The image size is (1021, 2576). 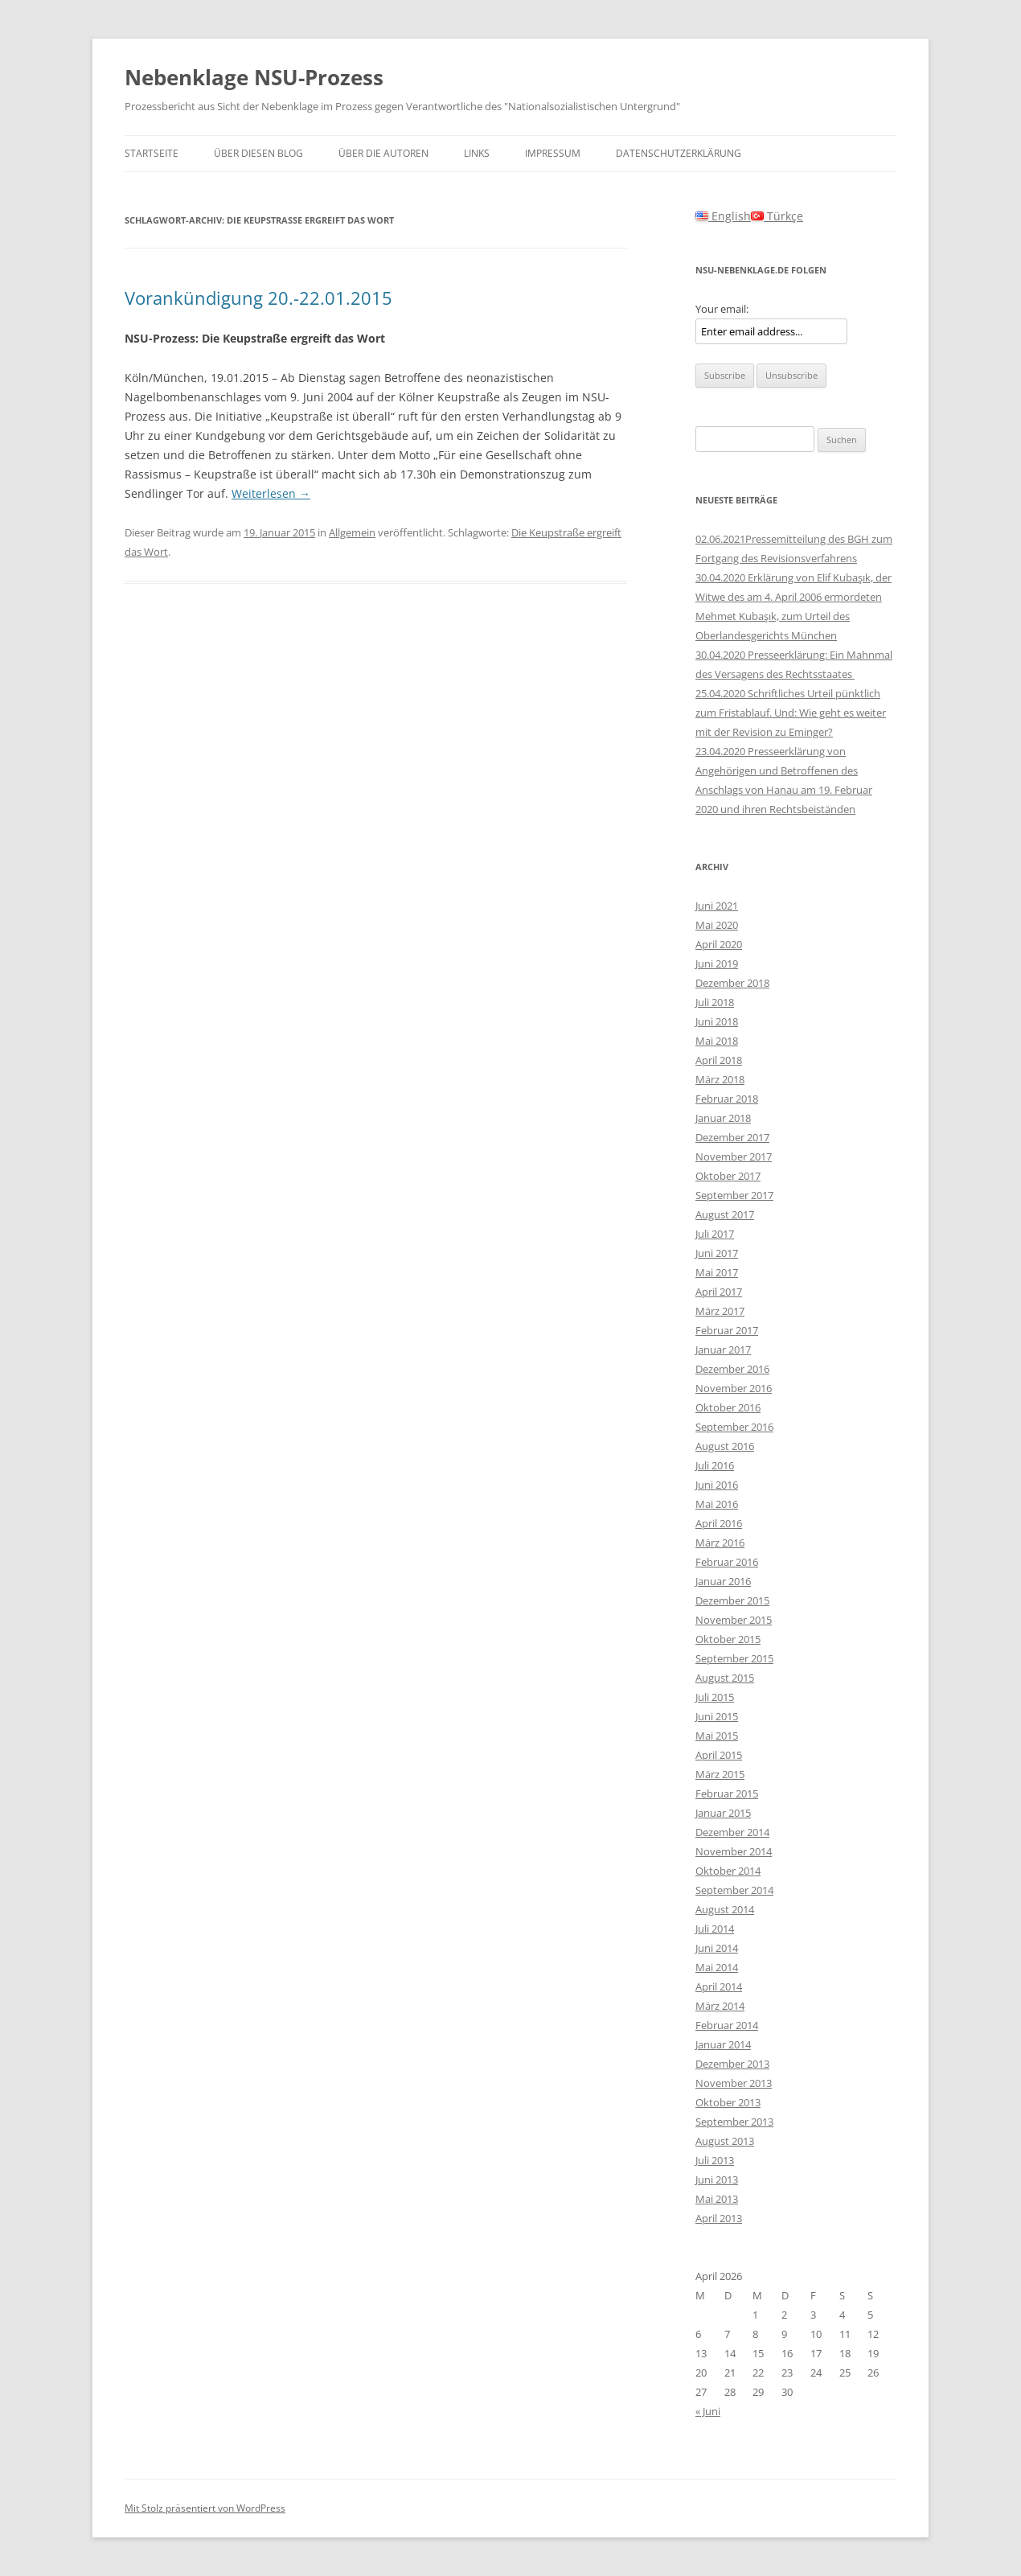 I want to click on Impressum, so click(x=552, y=153).